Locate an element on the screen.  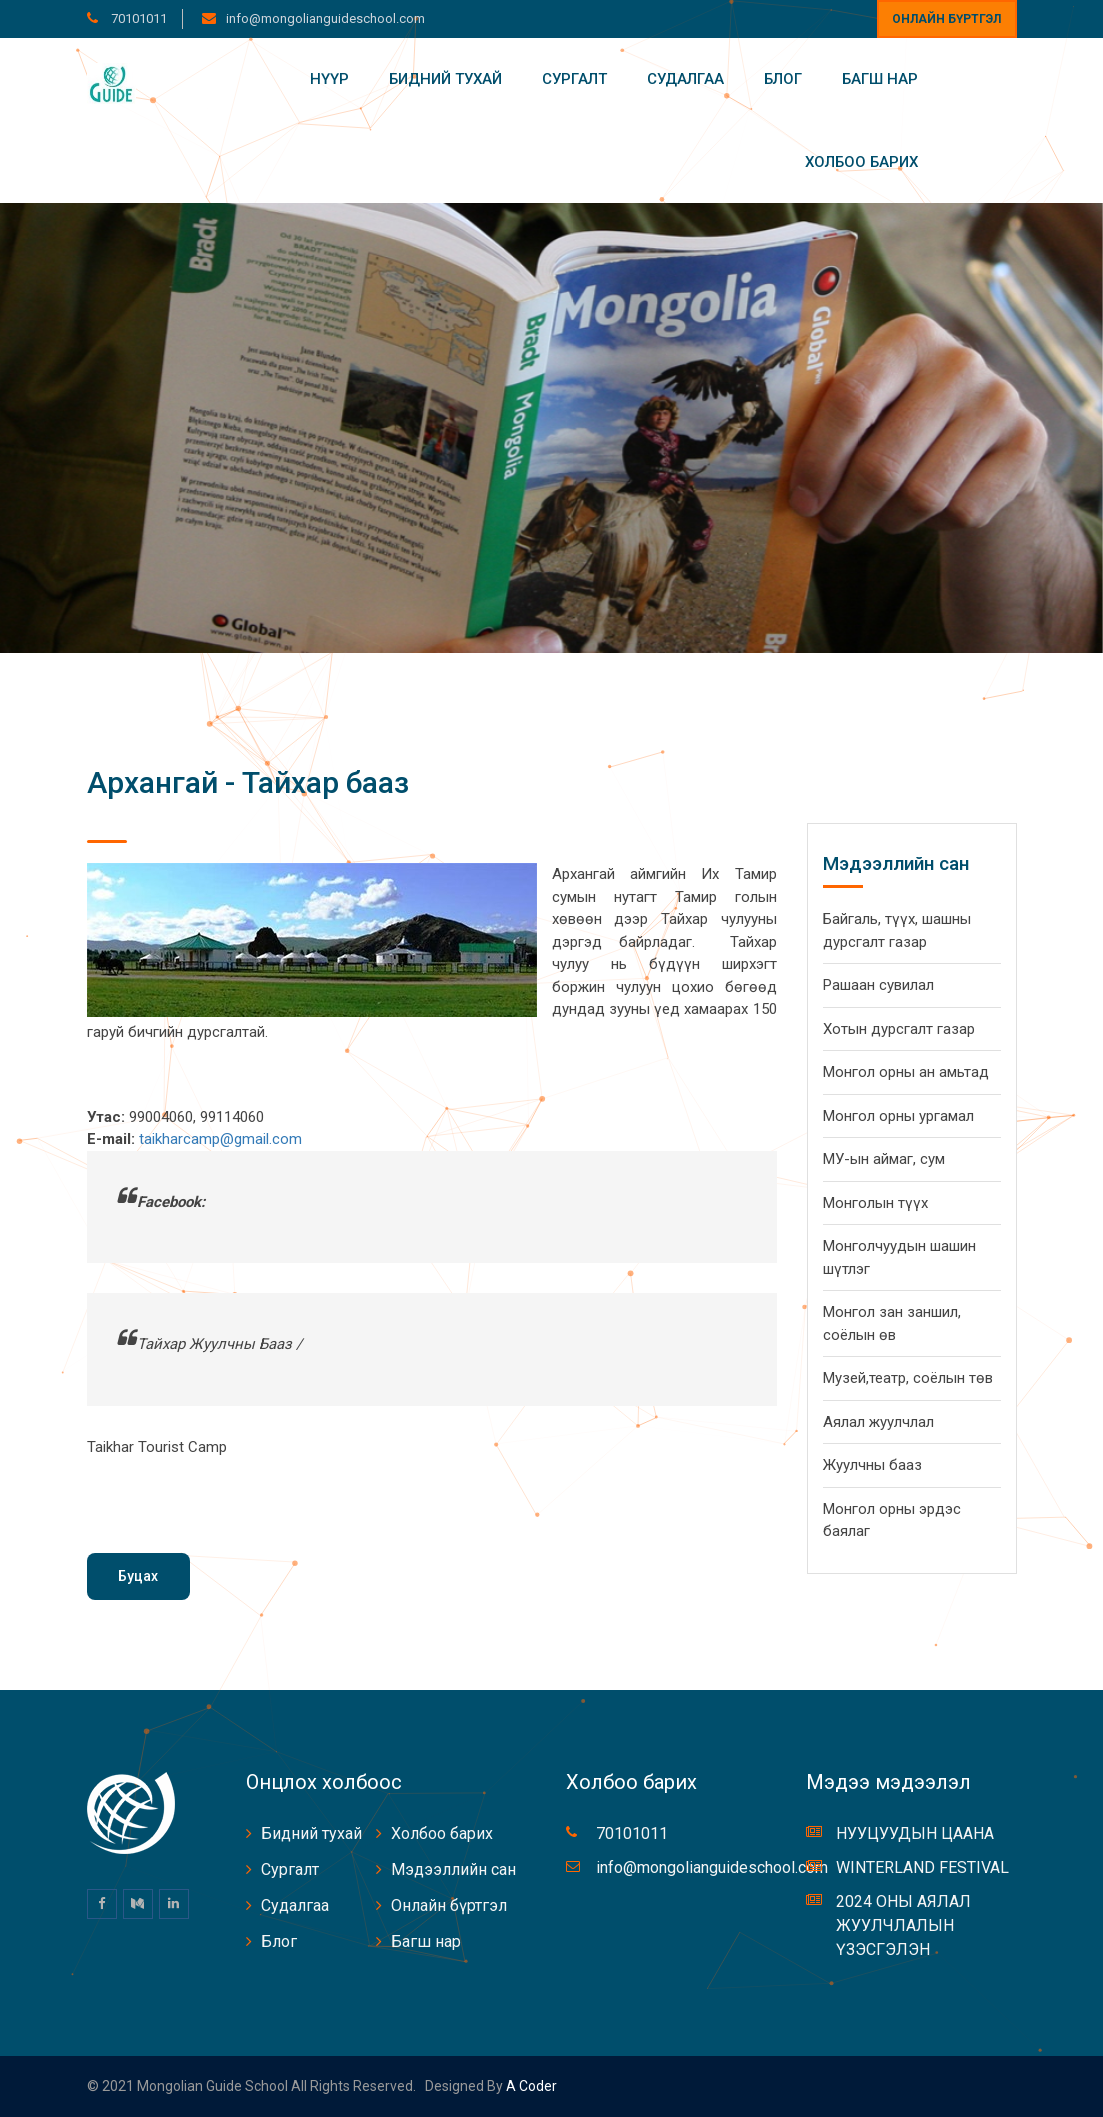
Рашаан сувилал is located at coordinates (878, 985).